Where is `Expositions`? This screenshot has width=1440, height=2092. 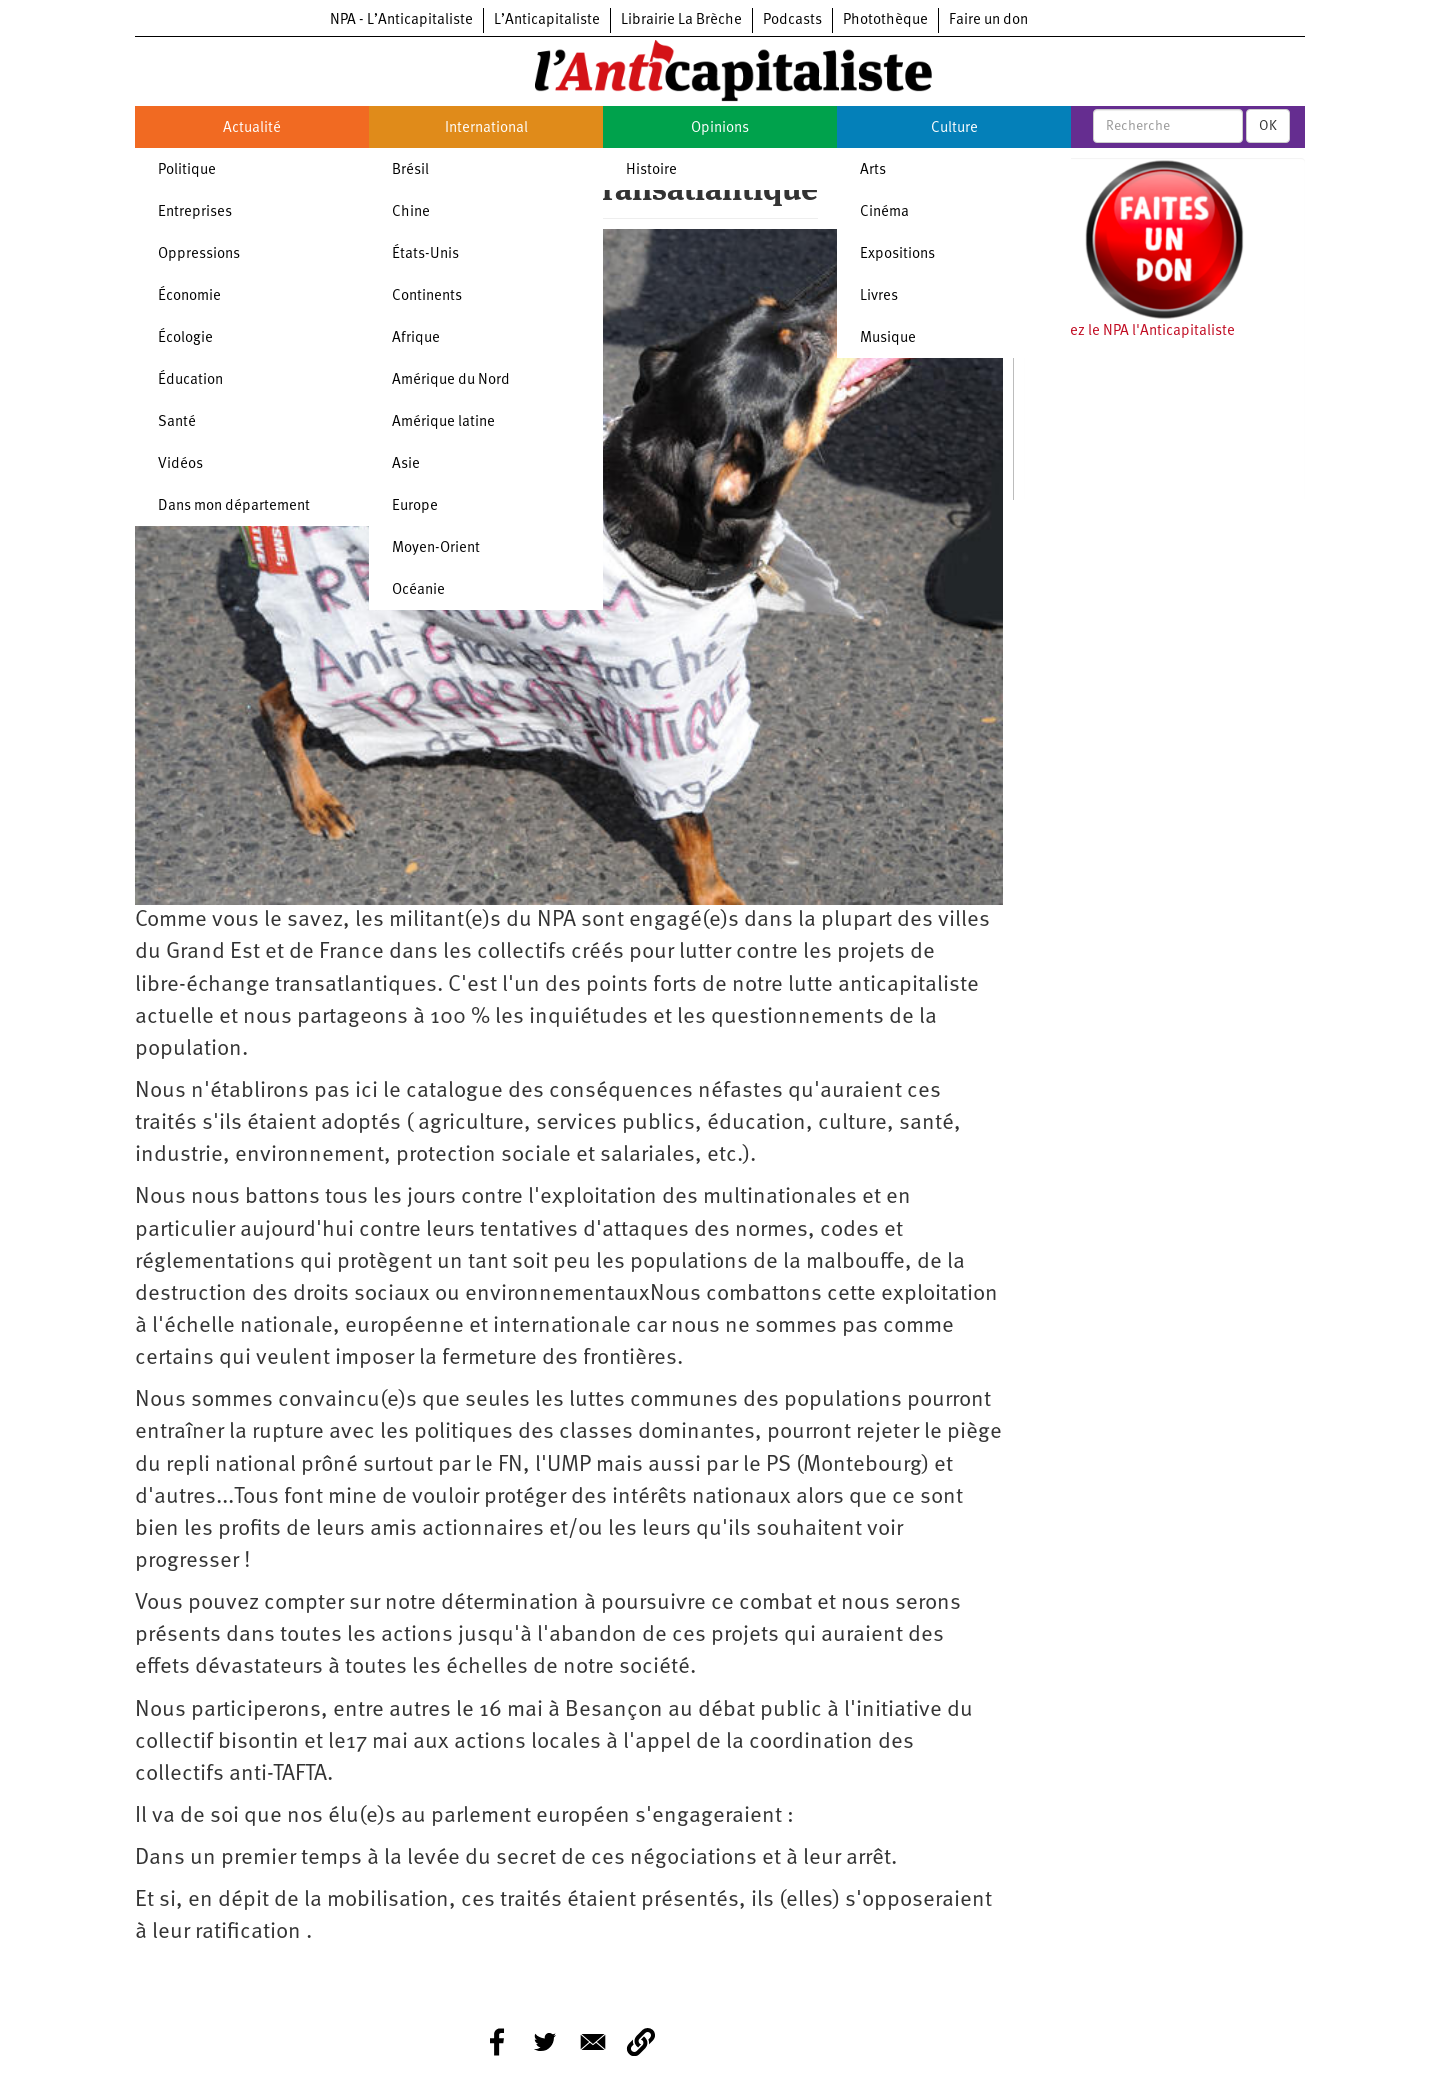
Expositions is located at coordinates (897, 254).